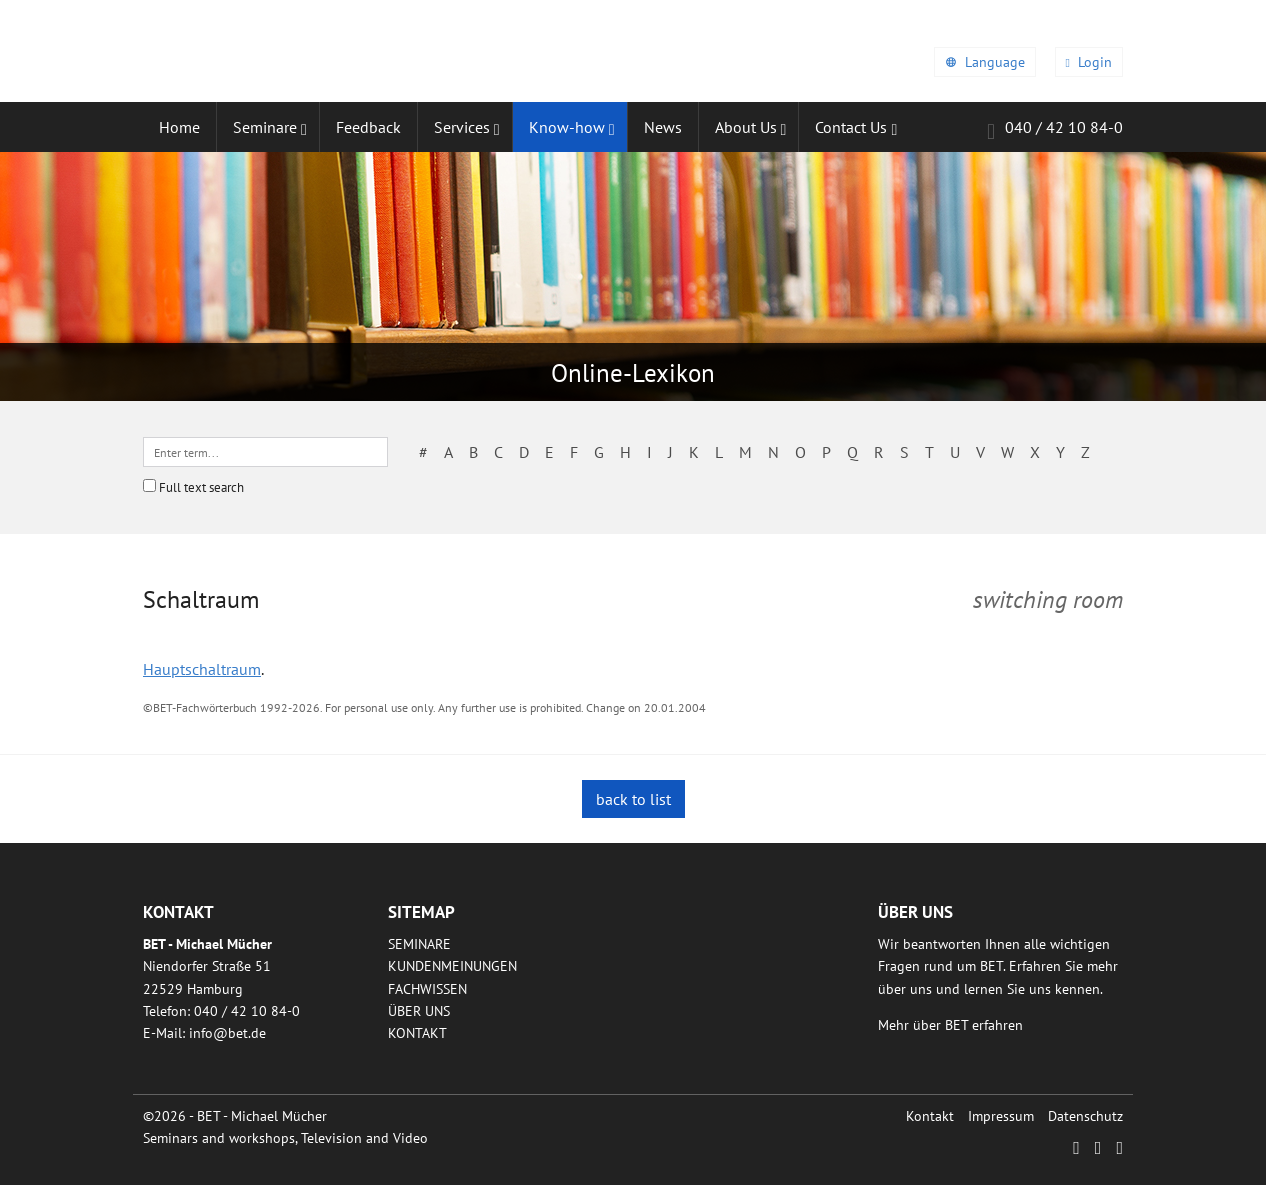  Describe the element at coordinates (202, 669) in the screenshot. I see `Hauptschaltraum` at that location.